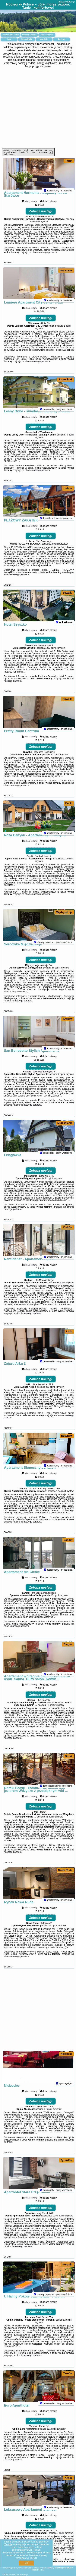 This screenshot has height=2576, width=76. Describe the element at coordinates (61, 1133) in the screenshot. I see `2 opinii` at that location.